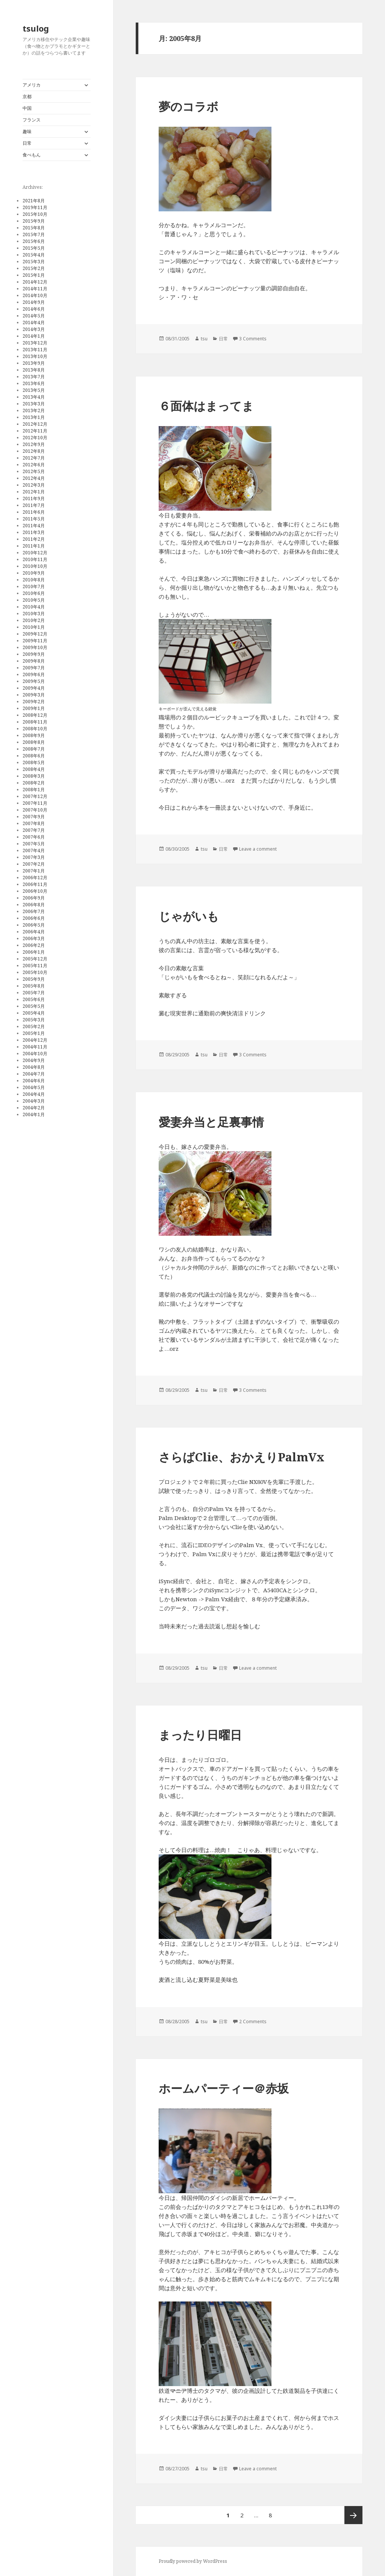 The height and width of the screenshot is (2576, 385). I want to click on 2013年8月, so click(34, 370).